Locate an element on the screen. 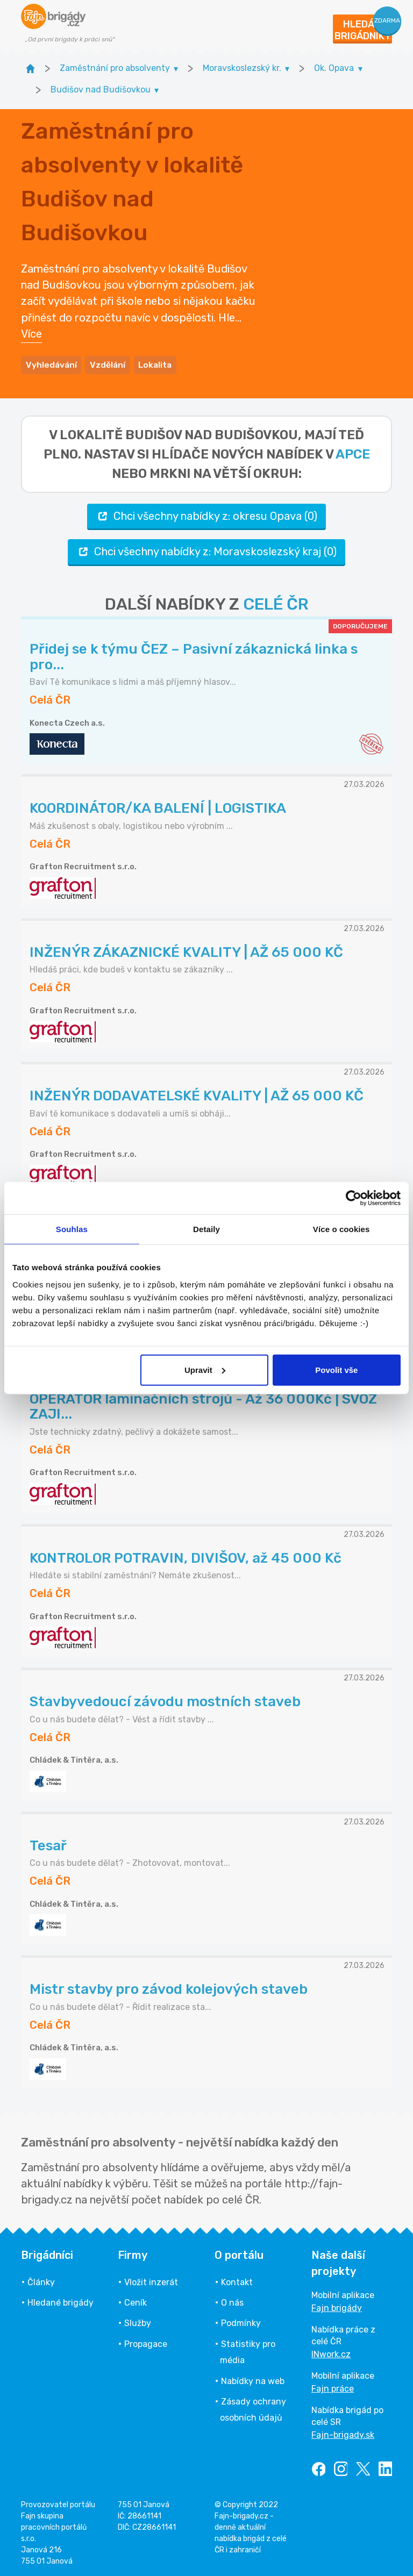  Detaily [tab] is located at coordinates (206, 1229).